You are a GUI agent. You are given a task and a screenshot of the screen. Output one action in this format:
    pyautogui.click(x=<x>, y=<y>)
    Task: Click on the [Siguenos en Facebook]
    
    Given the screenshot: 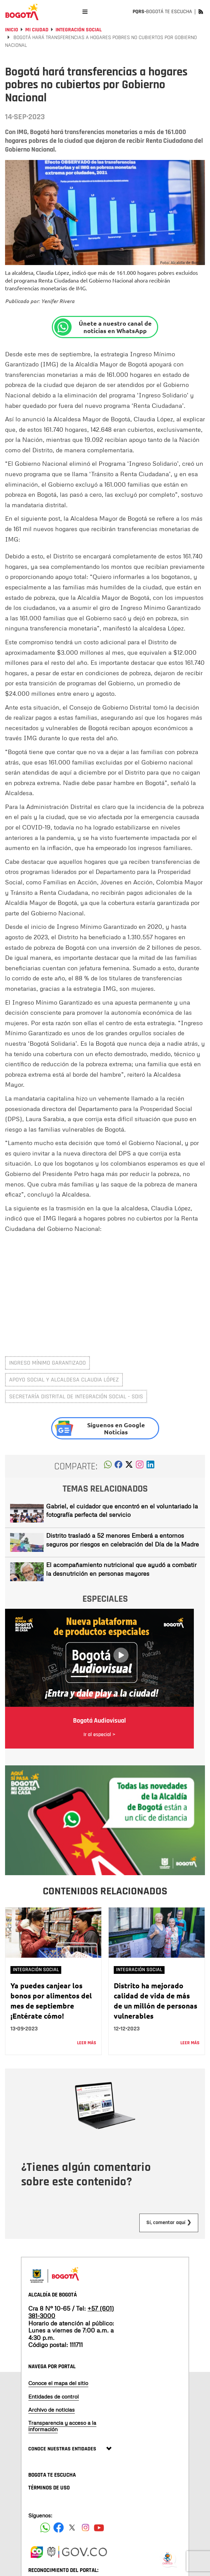 What is the action you would take?
    pyautogui.click(x=45, y=2527)
    